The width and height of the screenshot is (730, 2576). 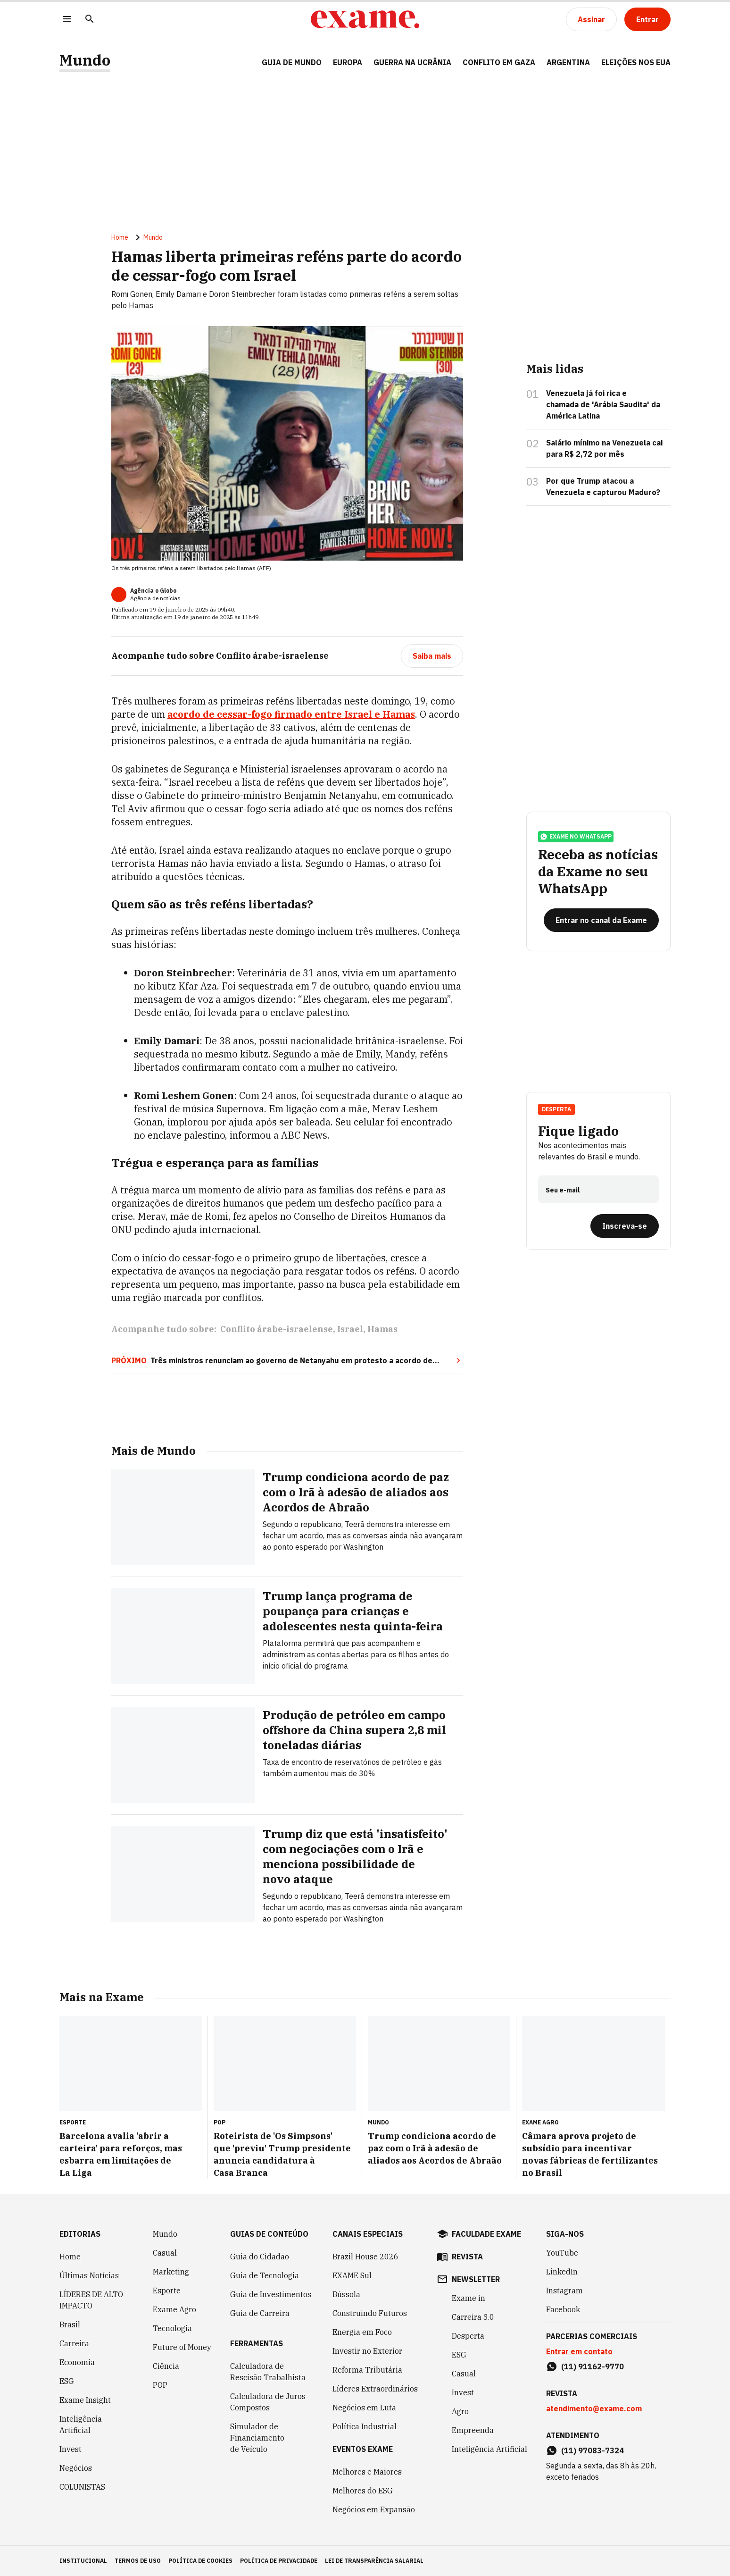 What do you see at coordinates (268, 2401) in the screenshot?
I see `Calculadora de Juros Compostos` at bounding box center [268, 2401].